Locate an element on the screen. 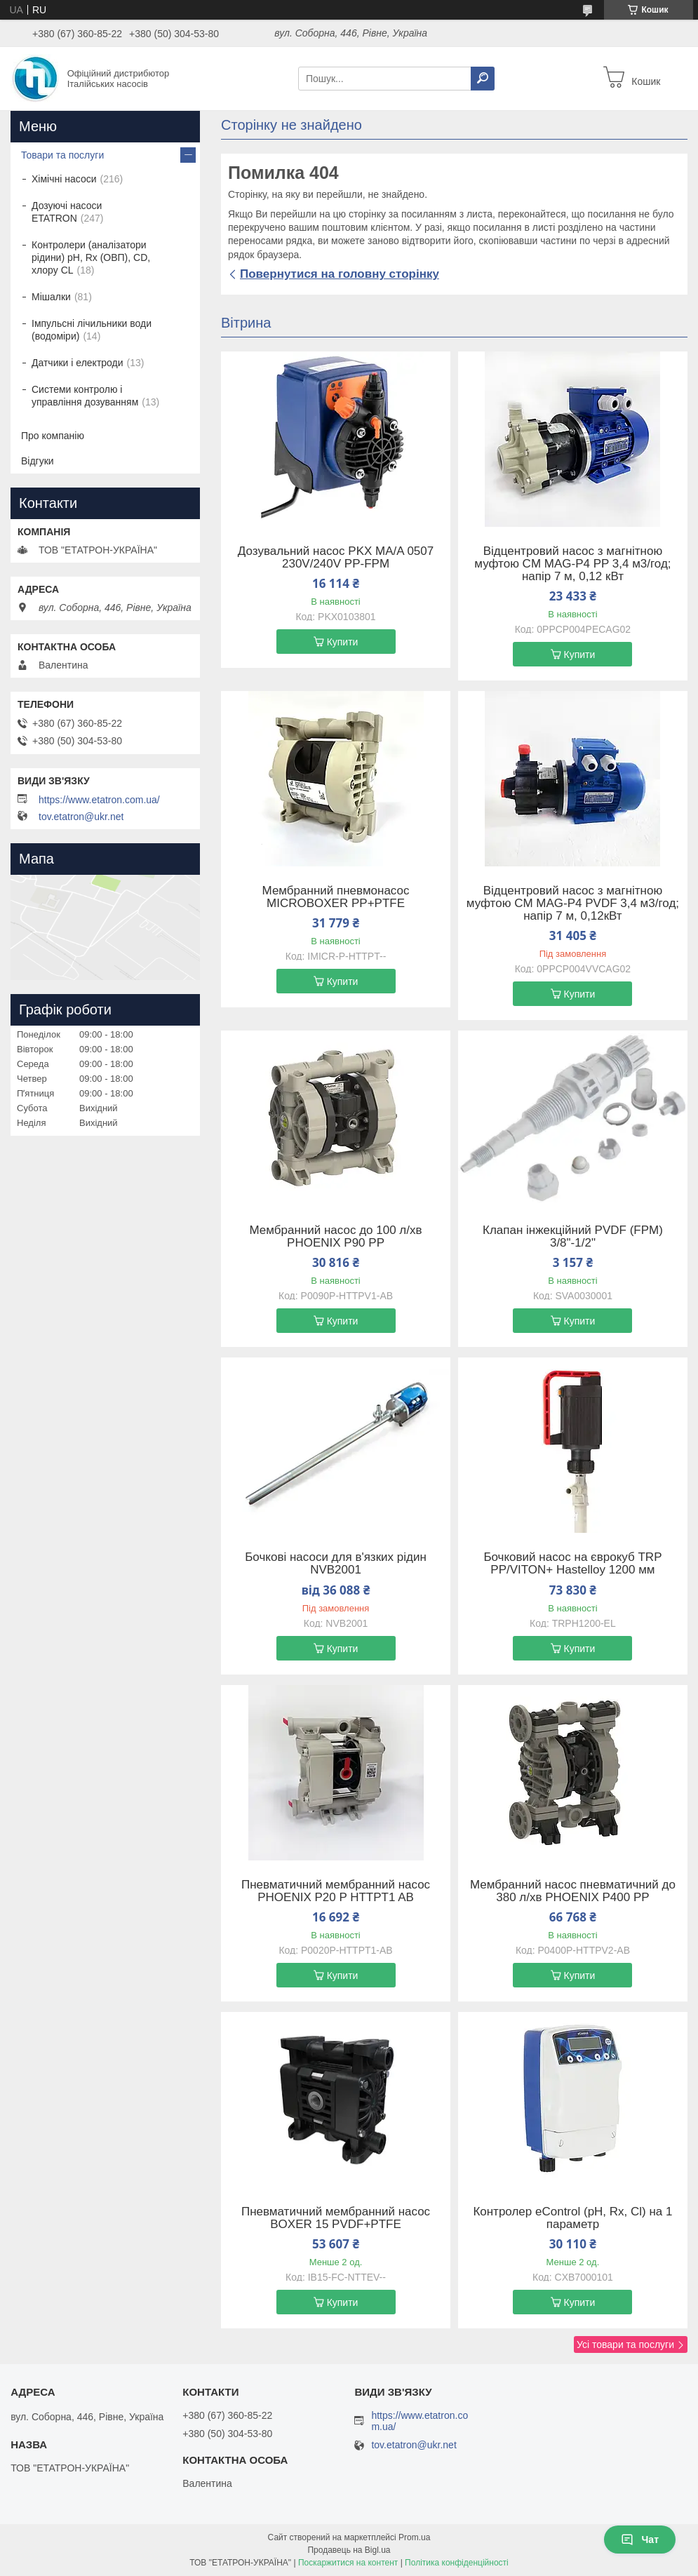  Контролери (аналізатори рідини) рН, Rx (ОВП), CD, хлору CL is located at coordinates (91, 257).